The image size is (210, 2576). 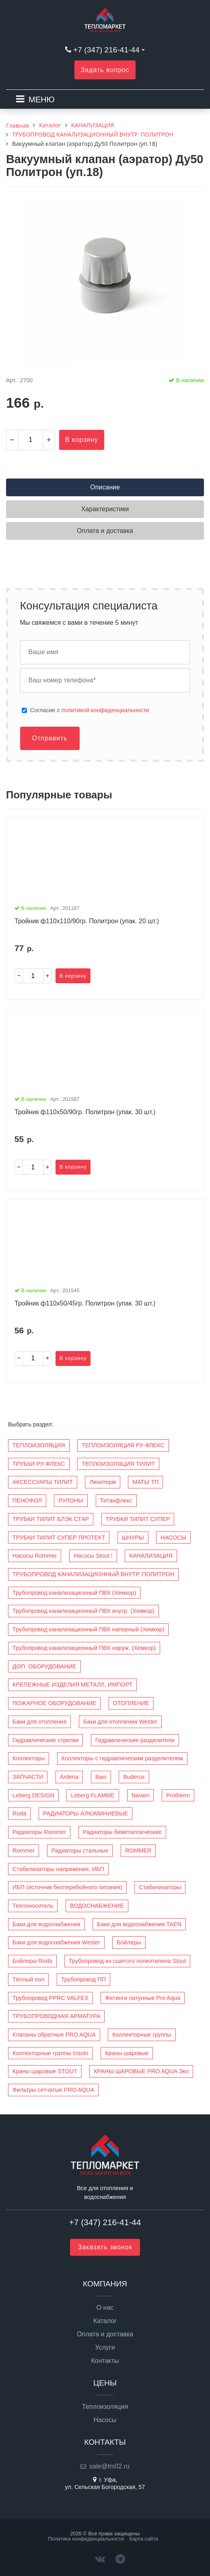 I want to click on Баки для водоснабжения TAEN, so click(x=139, y=1924).